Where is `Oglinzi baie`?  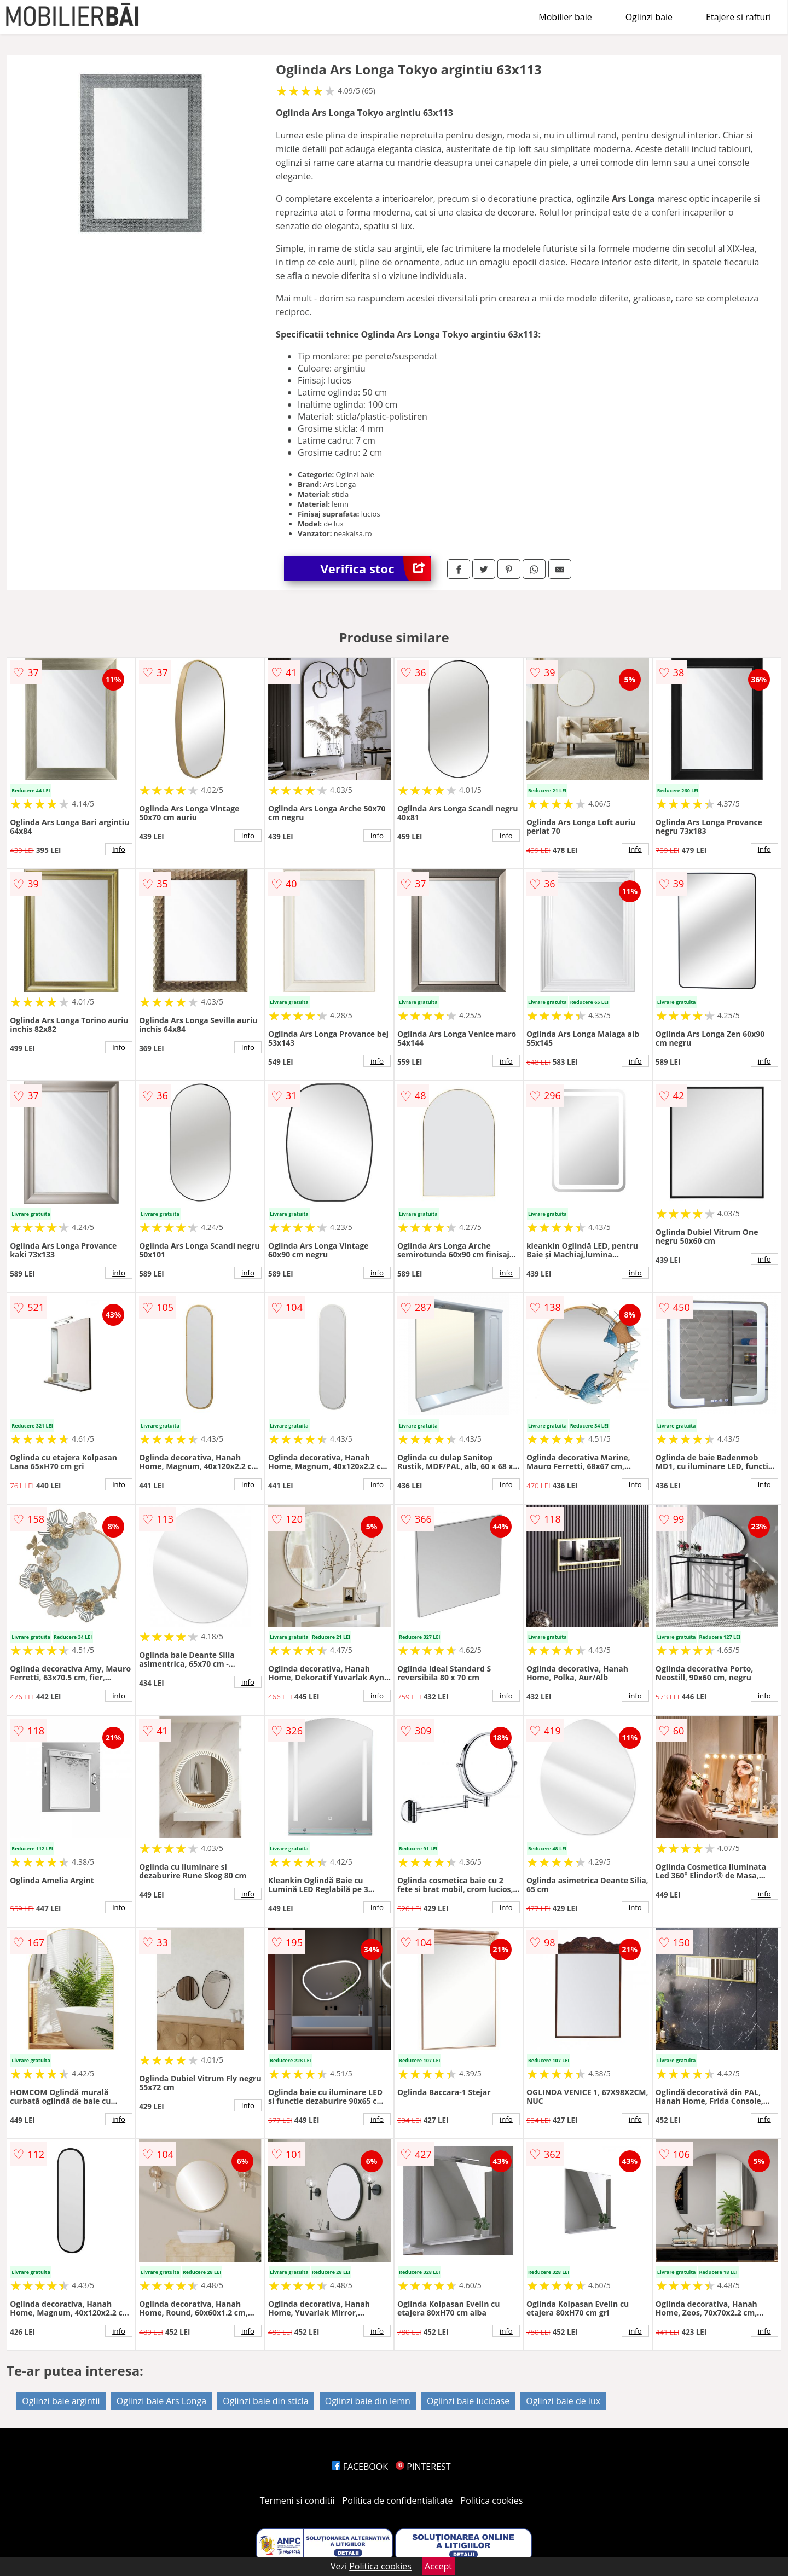
Oglinzi baie is located at coordinates (649, 17).